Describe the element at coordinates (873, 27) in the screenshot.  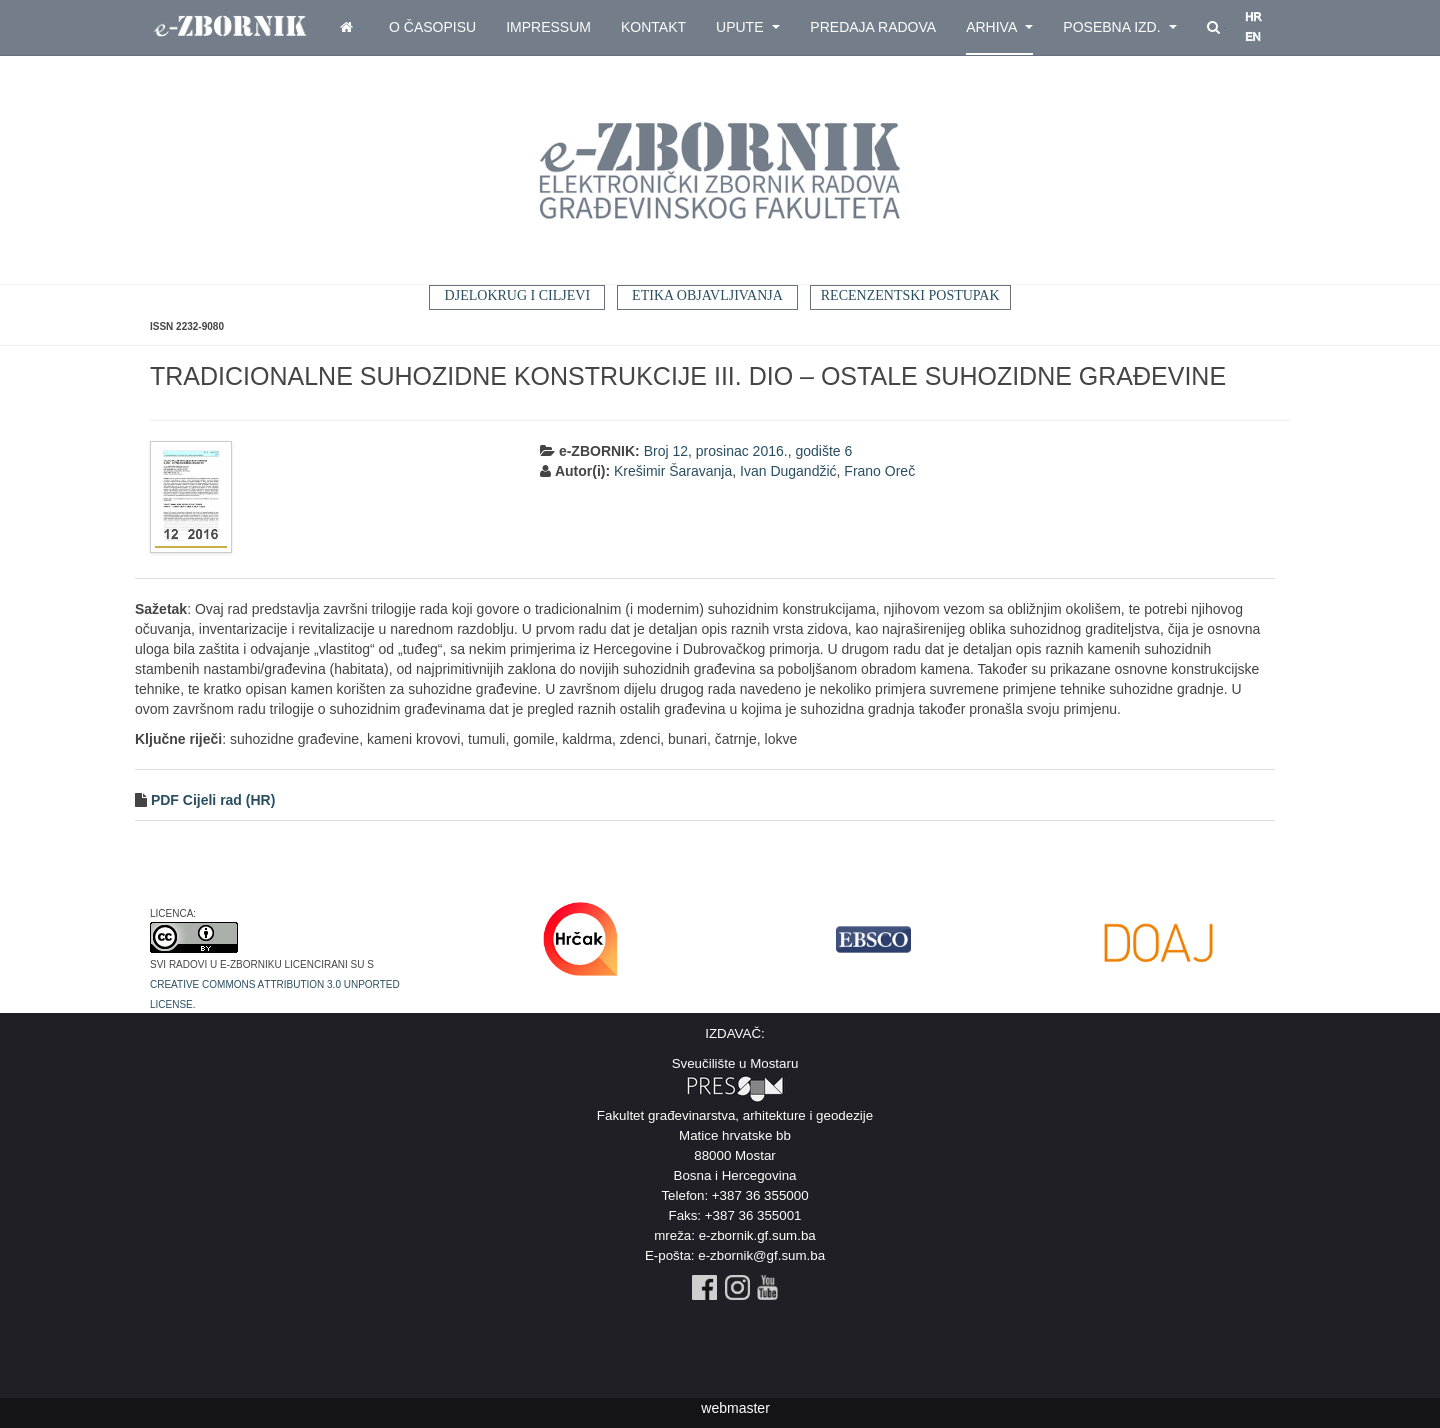
I see `Predaja radova` at that location.